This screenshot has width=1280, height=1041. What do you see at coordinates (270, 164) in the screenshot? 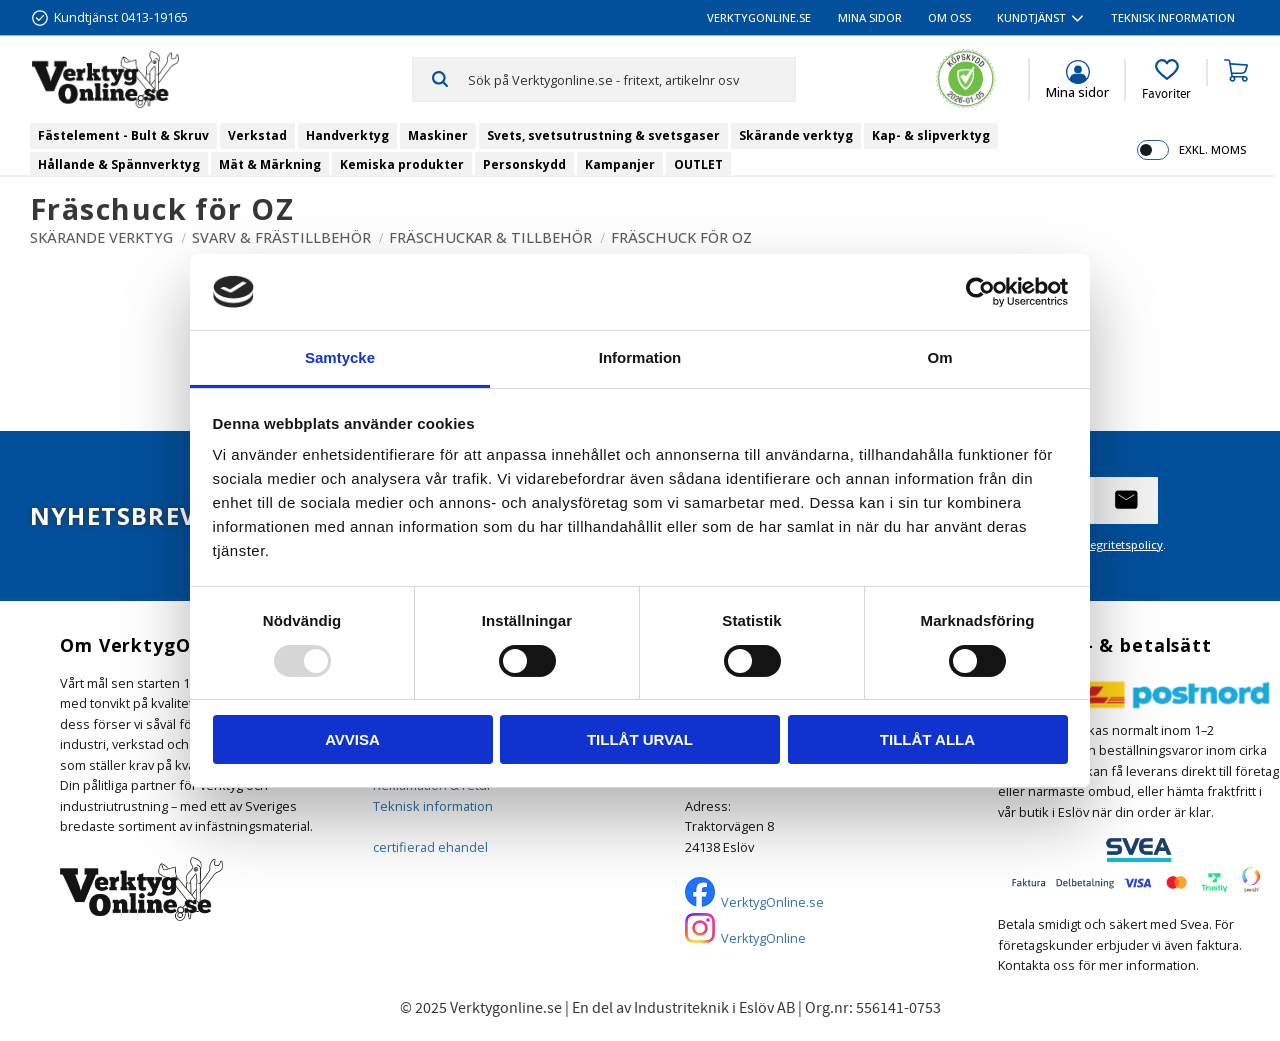
I see `Mät & Märkning [menuitem]` at bounding box center [270, 164].